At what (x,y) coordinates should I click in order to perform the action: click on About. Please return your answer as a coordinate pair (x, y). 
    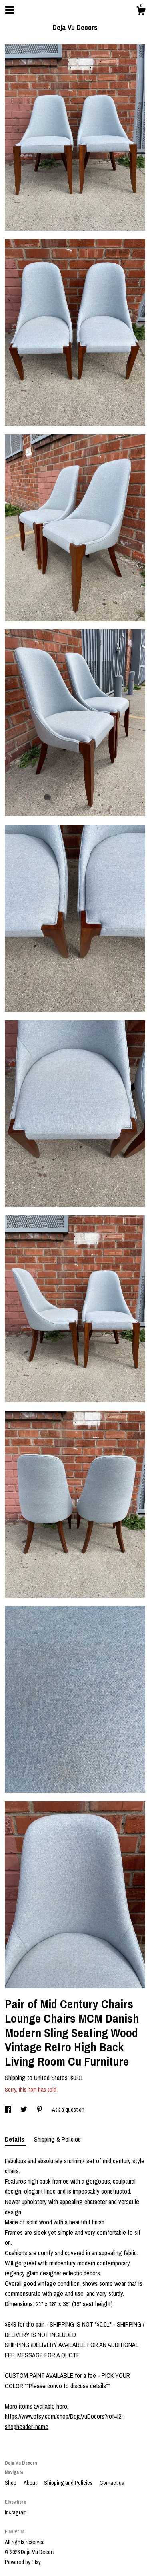
    Looking at the image, I should click on (31, 2482).